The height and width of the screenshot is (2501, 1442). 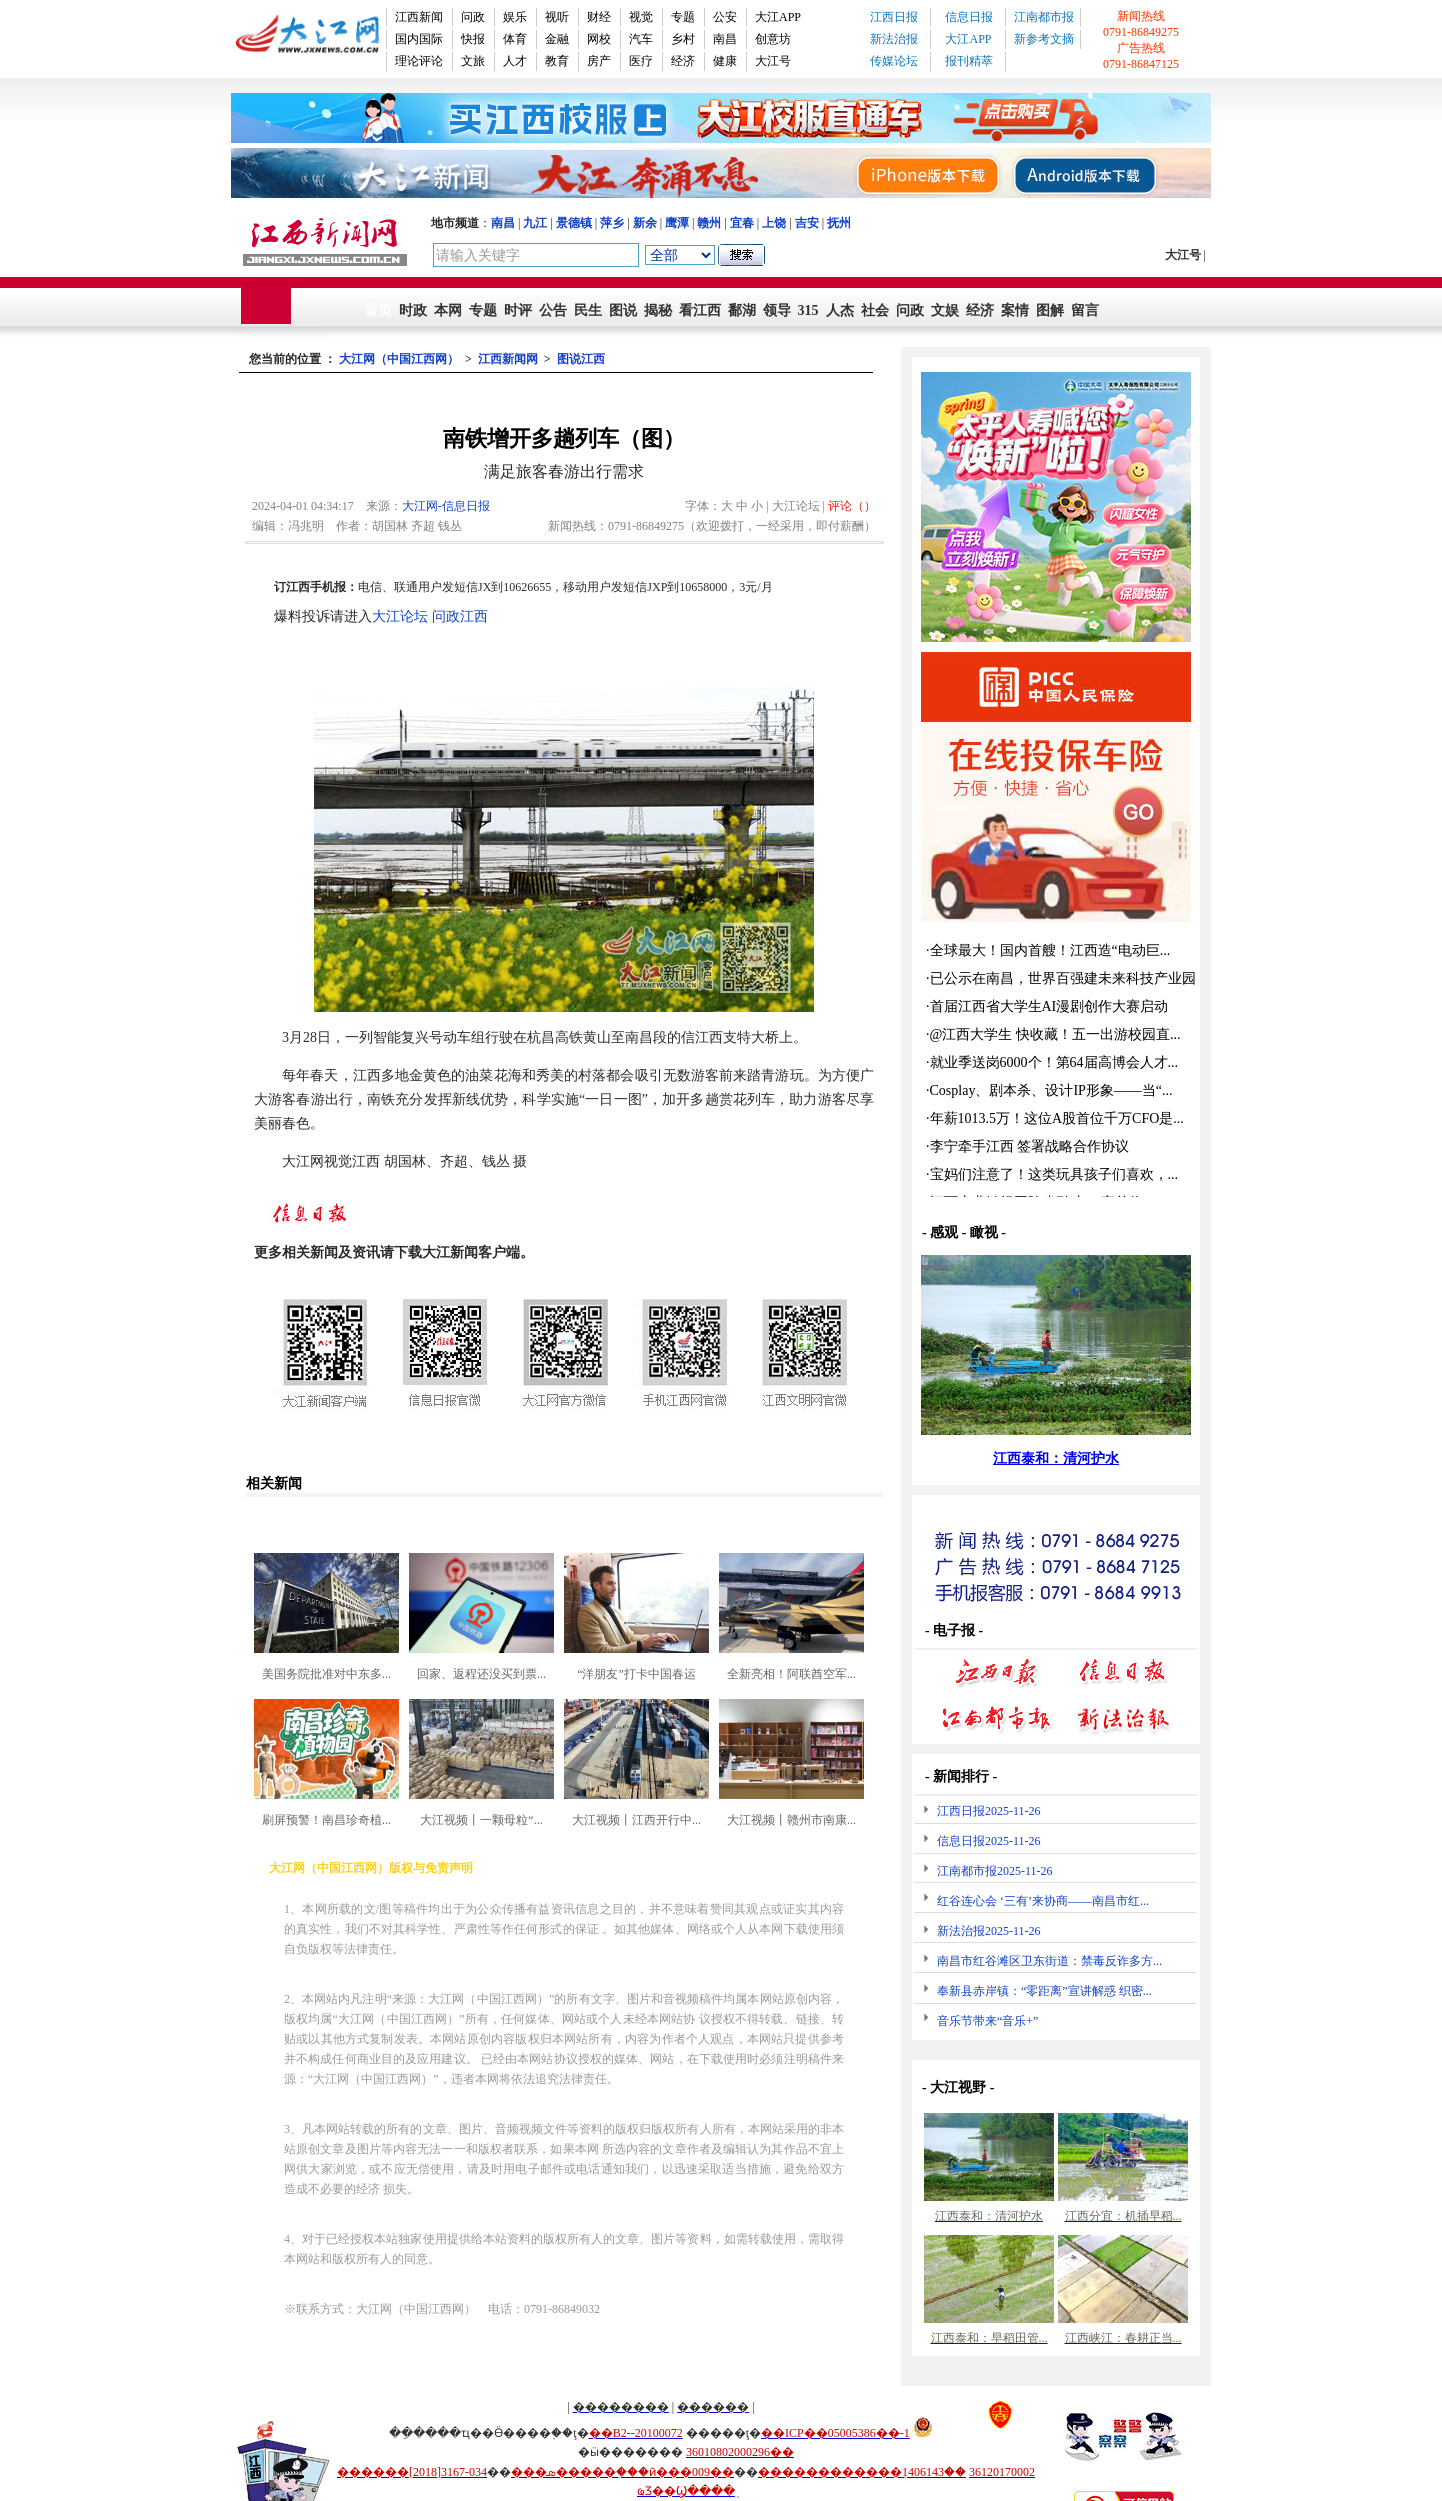 What do you see at coordinates (599, 39) in the screenshot?
I see `网校` at bounding box center [599, 39].